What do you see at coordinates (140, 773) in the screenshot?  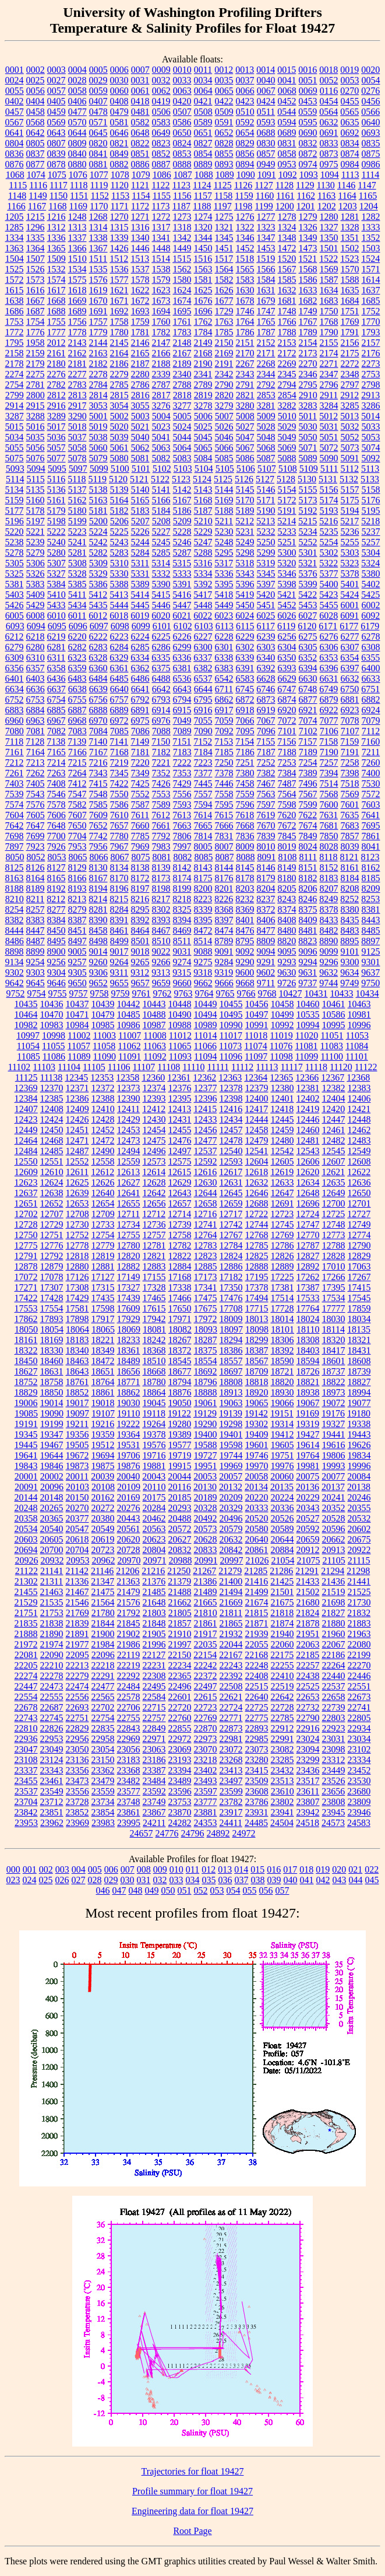 I see `7349` at bounding box center [140, 773].